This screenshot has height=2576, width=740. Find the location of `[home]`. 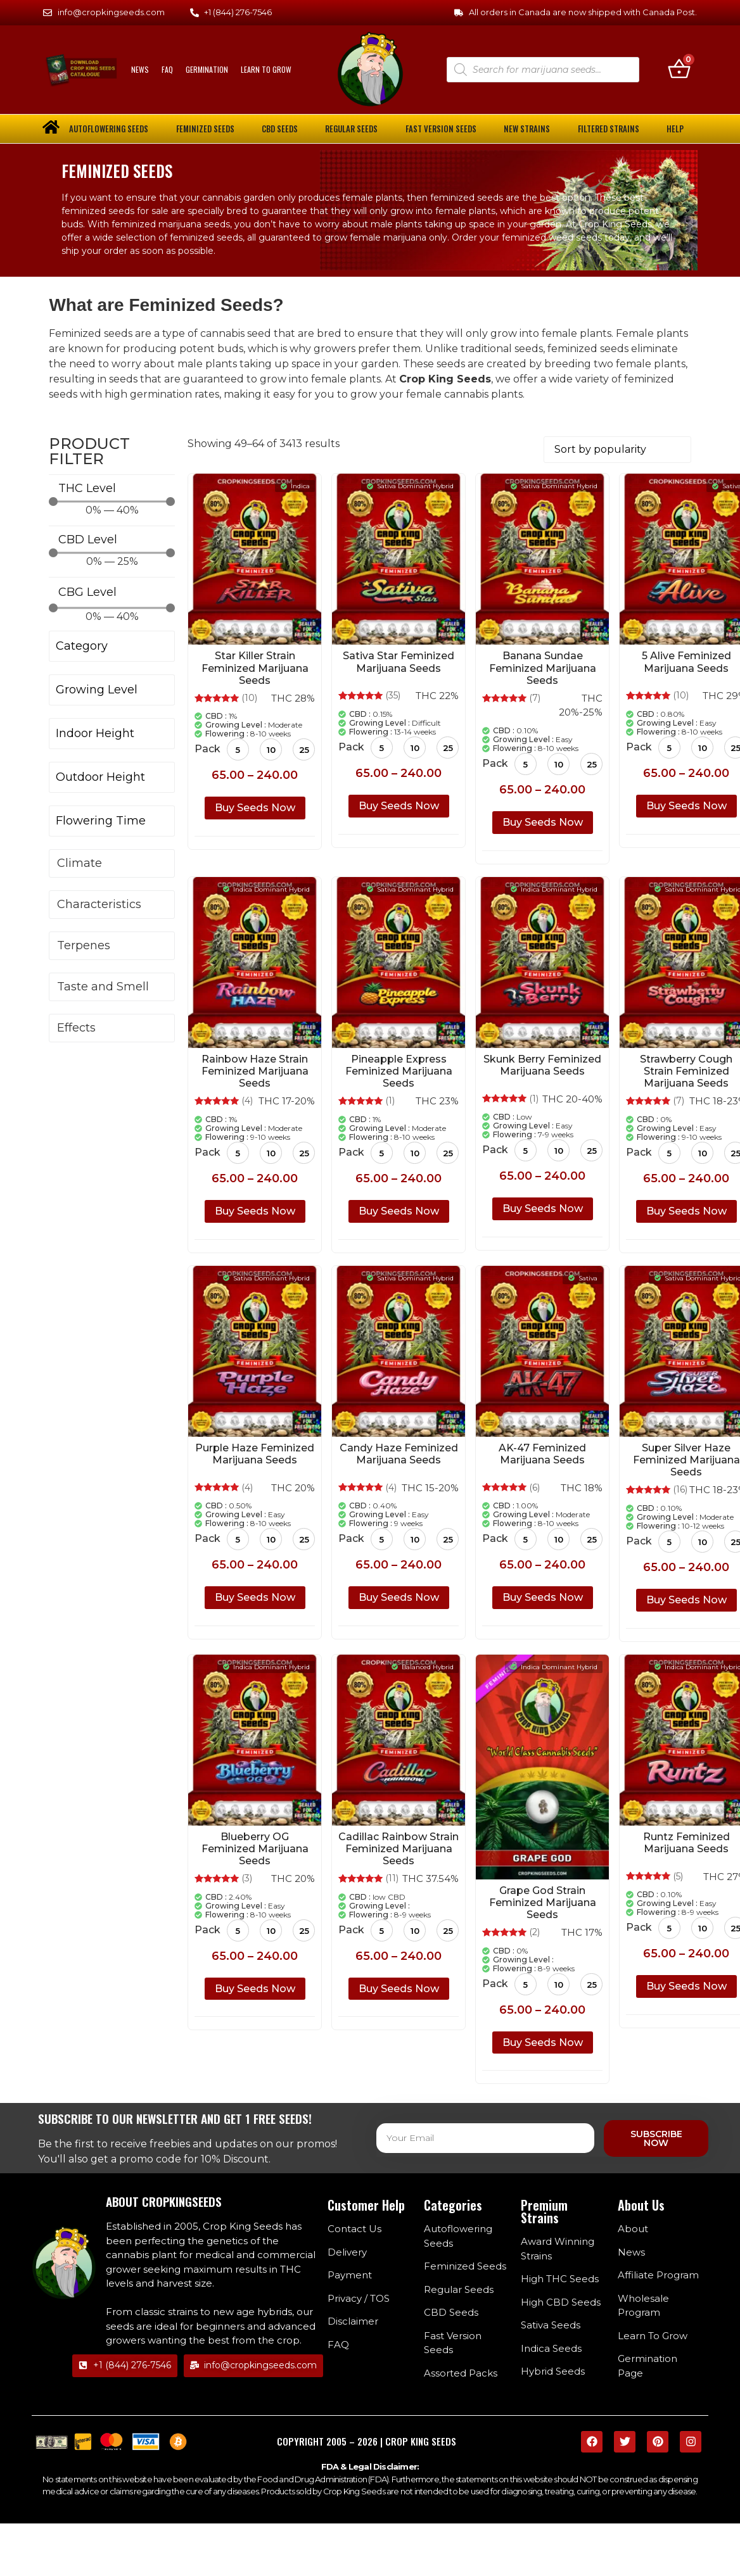

[home] is located at coordinates (51, 127).